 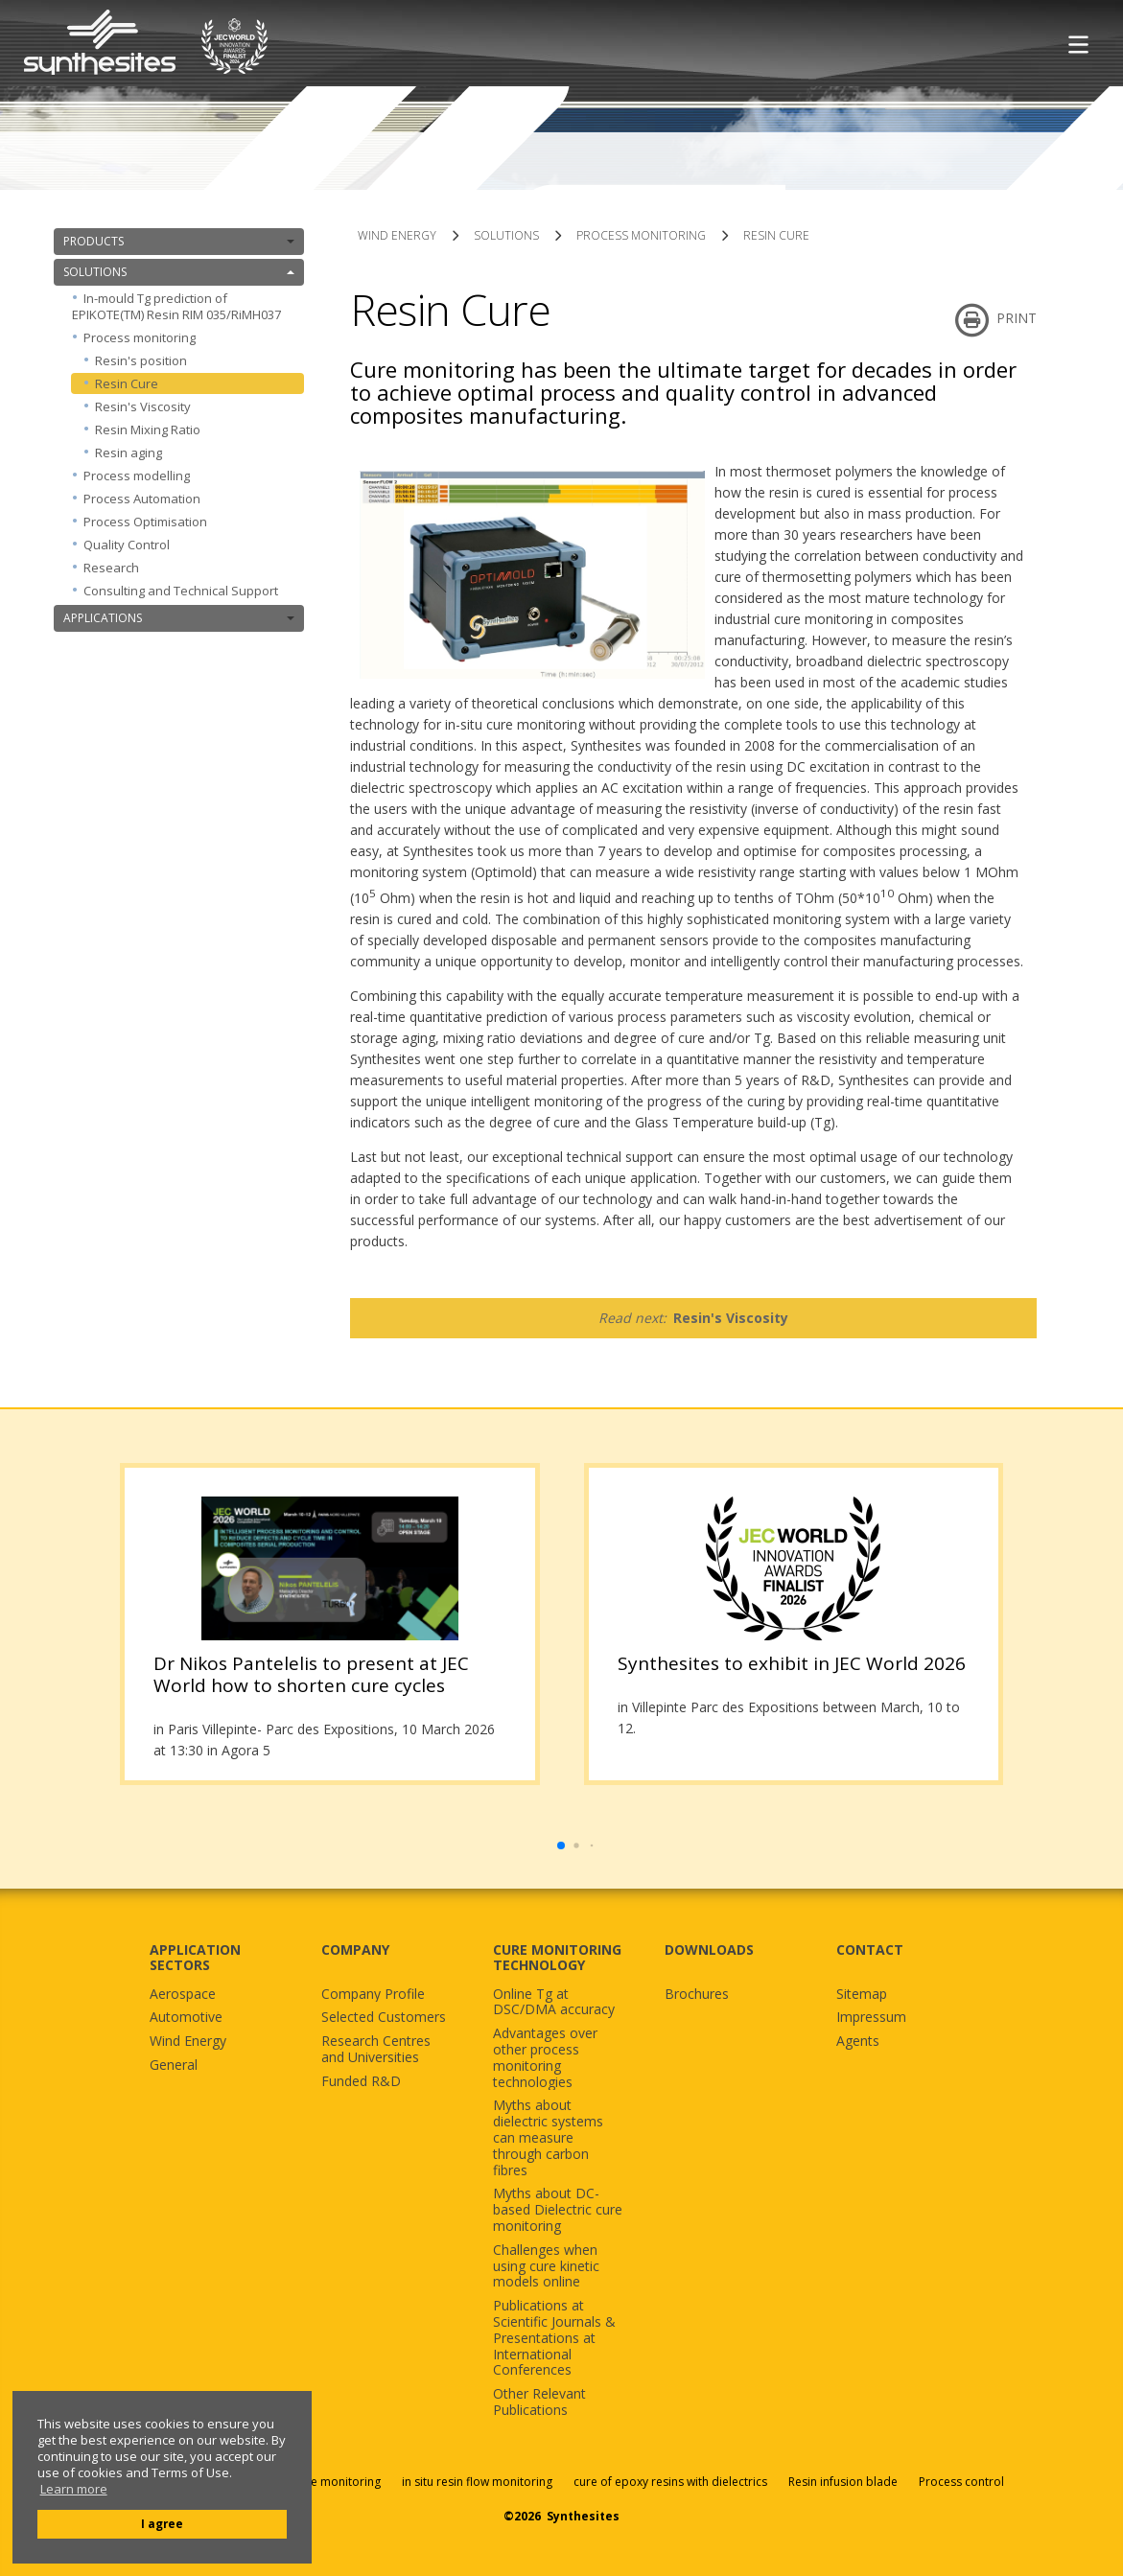 I want to click on Company Profile, so click(x=373, y=1994).